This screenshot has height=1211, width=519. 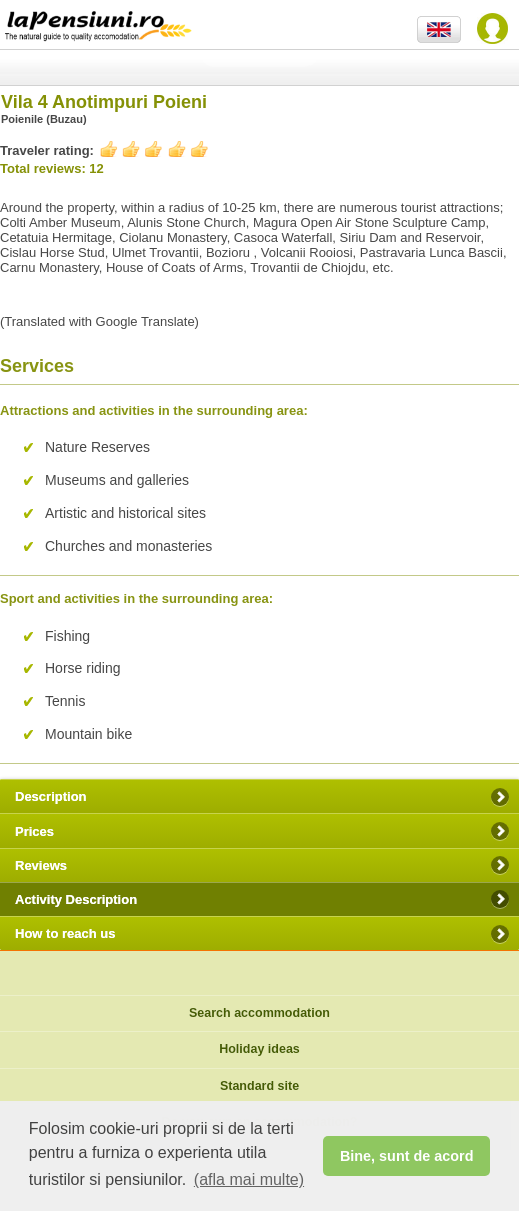 I want to click on (afla mai multe) [button], so click(x=249, y=1179).